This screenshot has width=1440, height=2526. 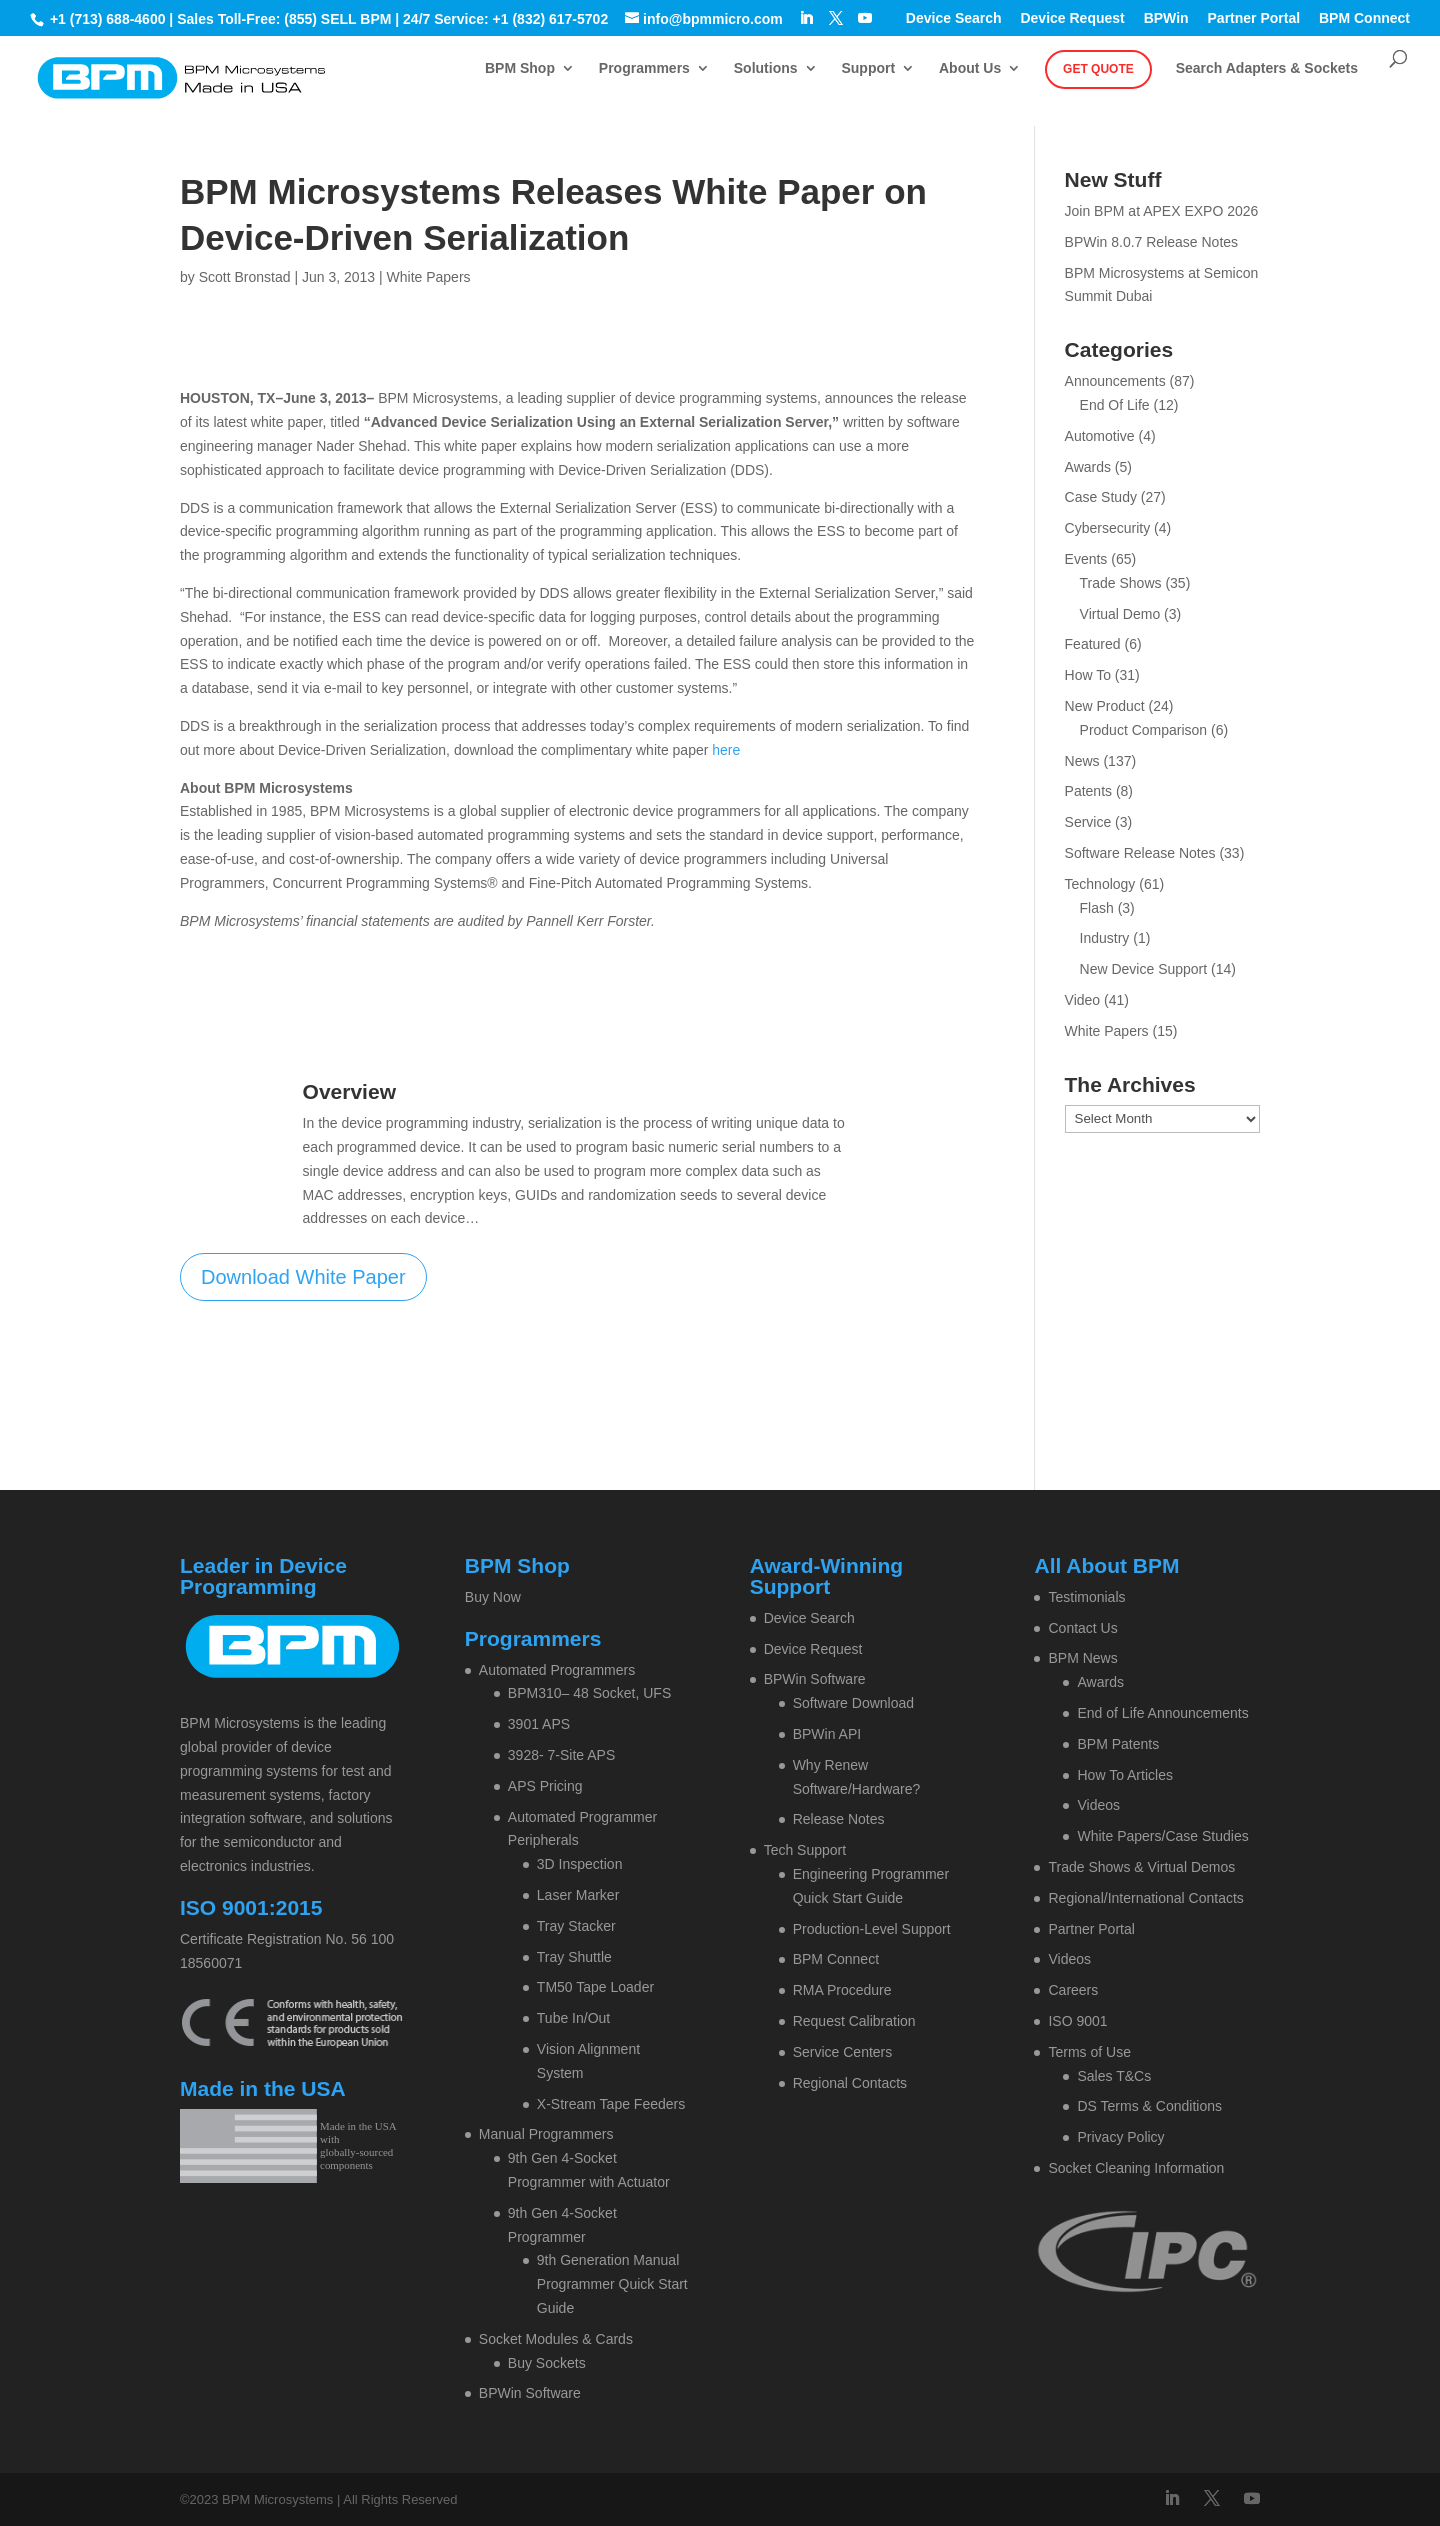 I want to click on Automated Programmers, so click(x=557, y=1670).